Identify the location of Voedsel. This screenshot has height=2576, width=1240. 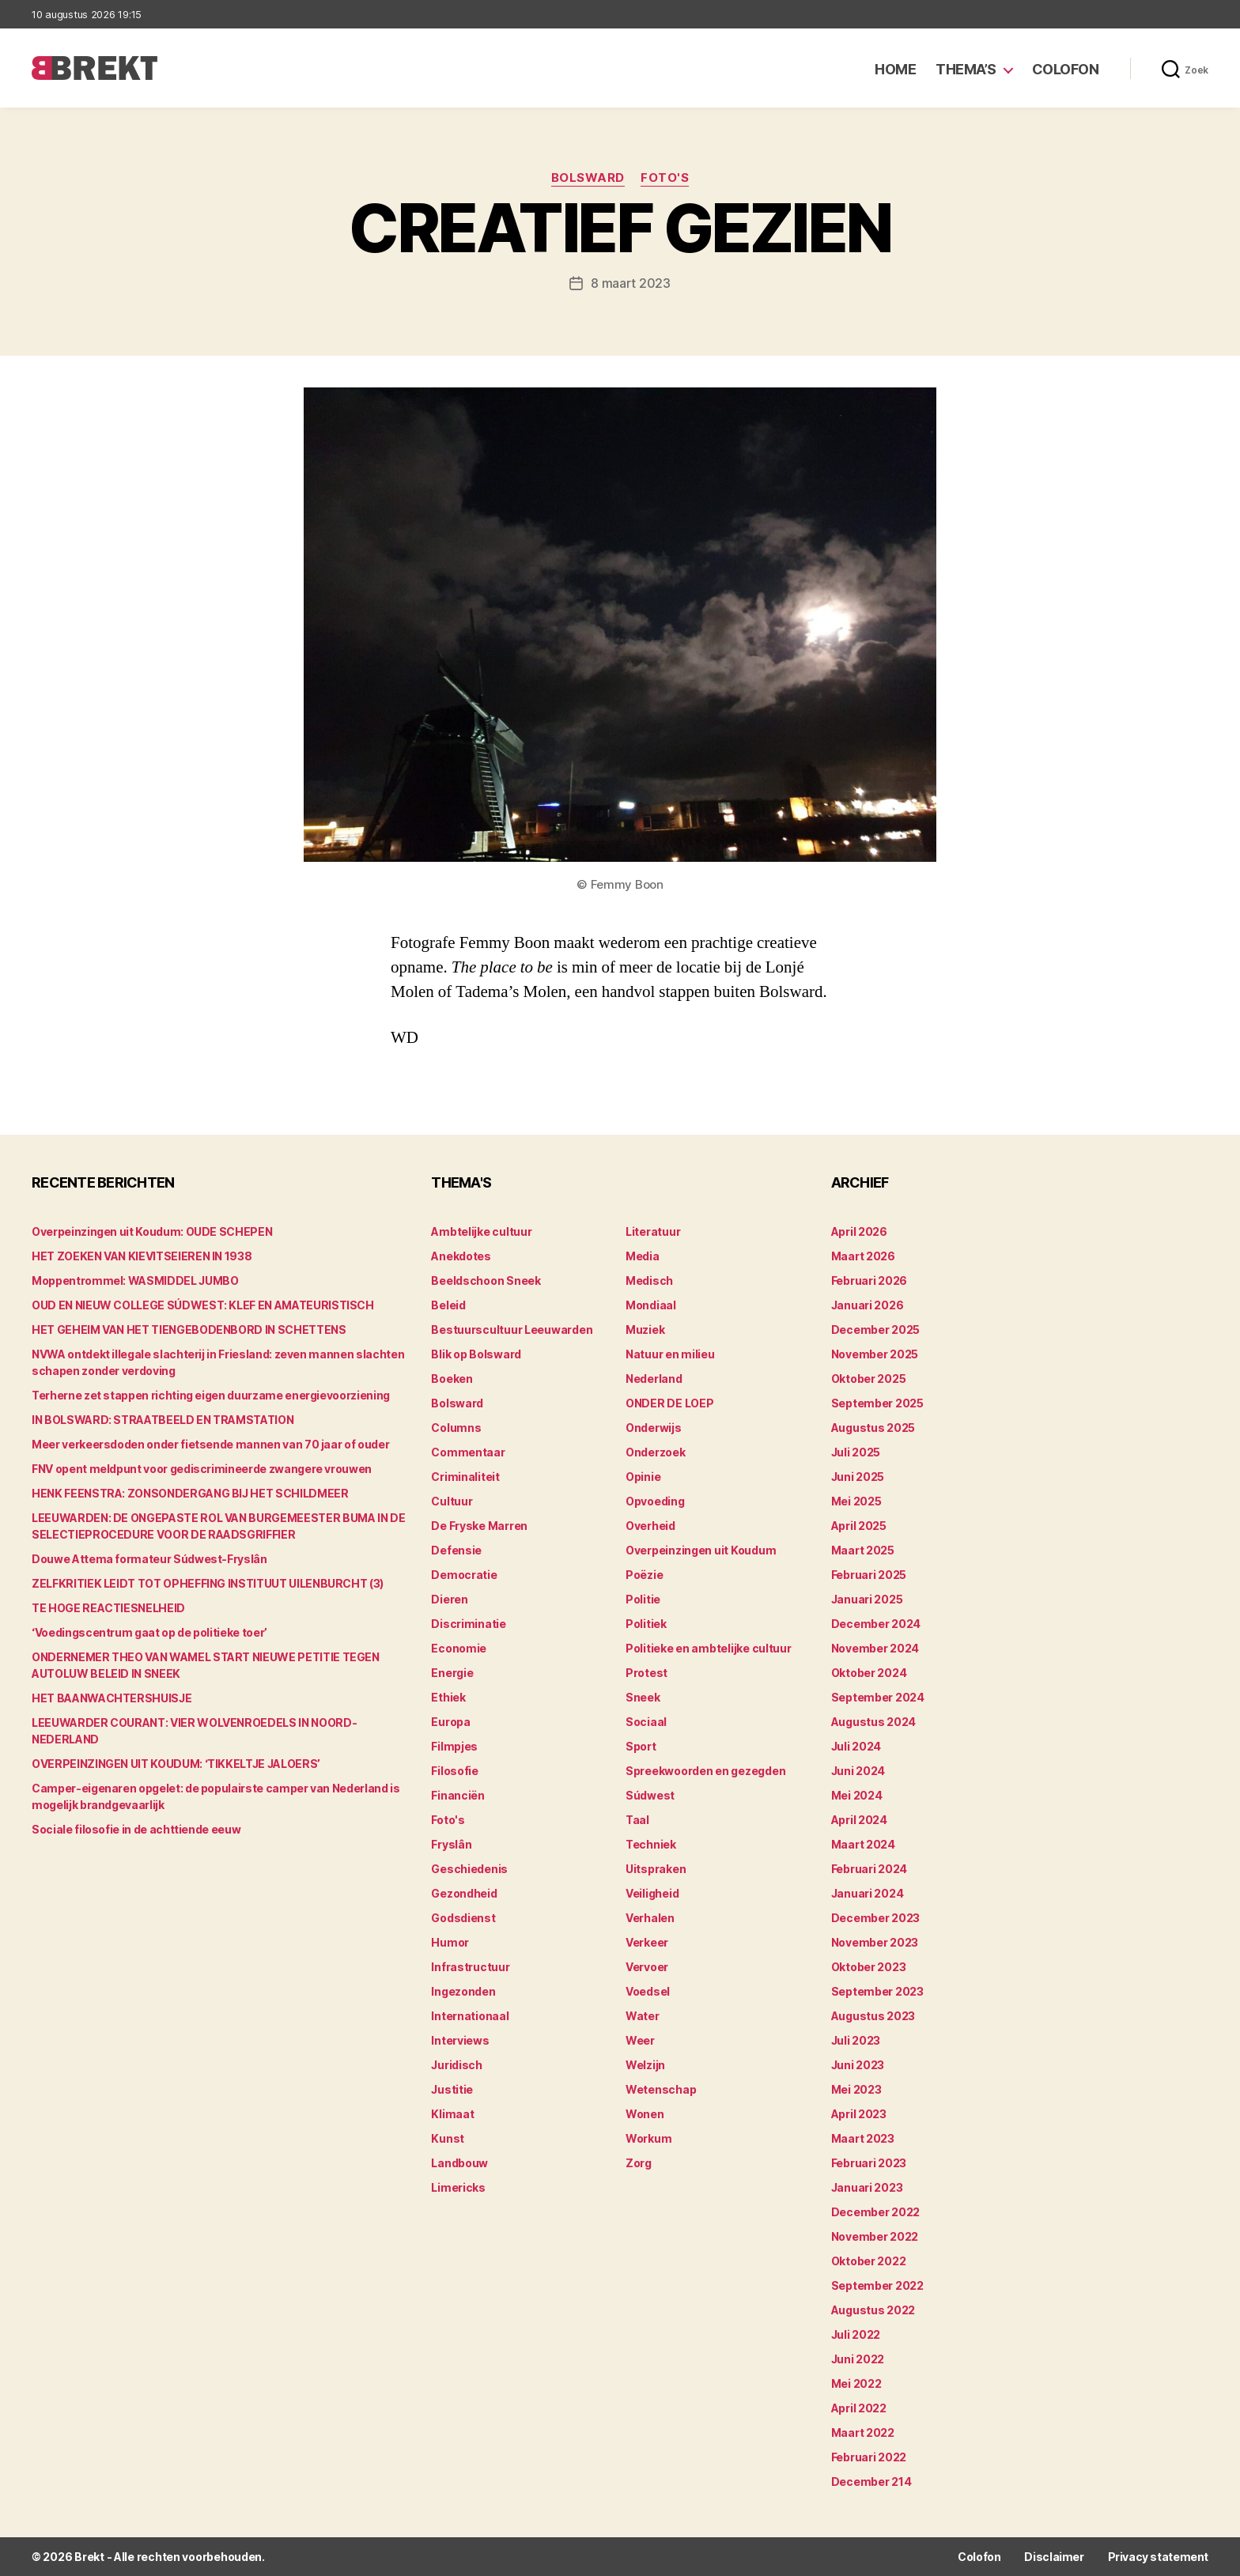
(648, 1991).